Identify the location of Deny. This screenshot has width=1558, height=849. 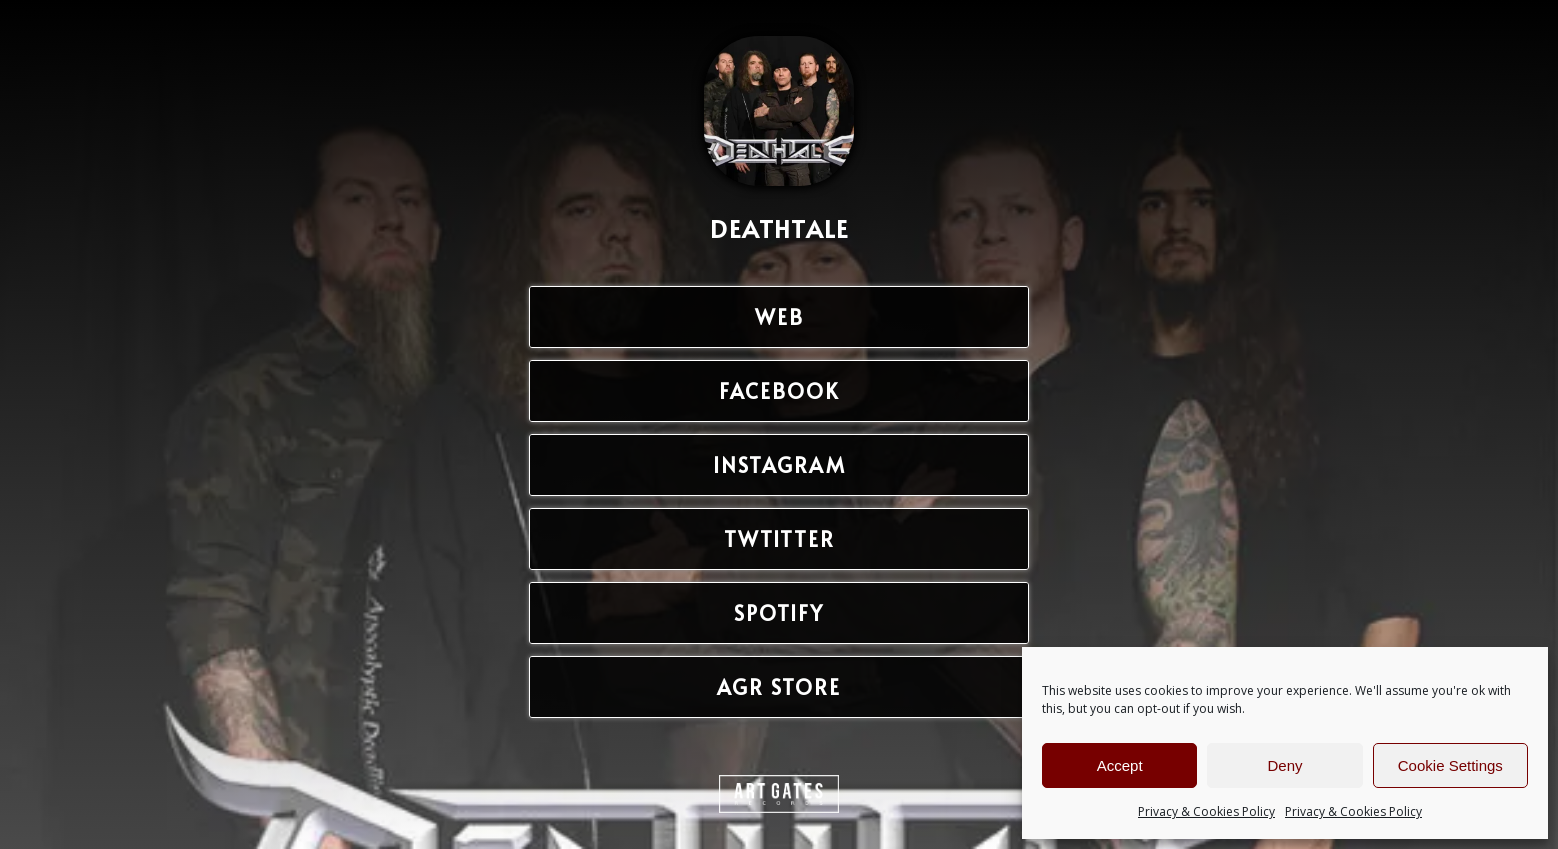
(1284, 765).